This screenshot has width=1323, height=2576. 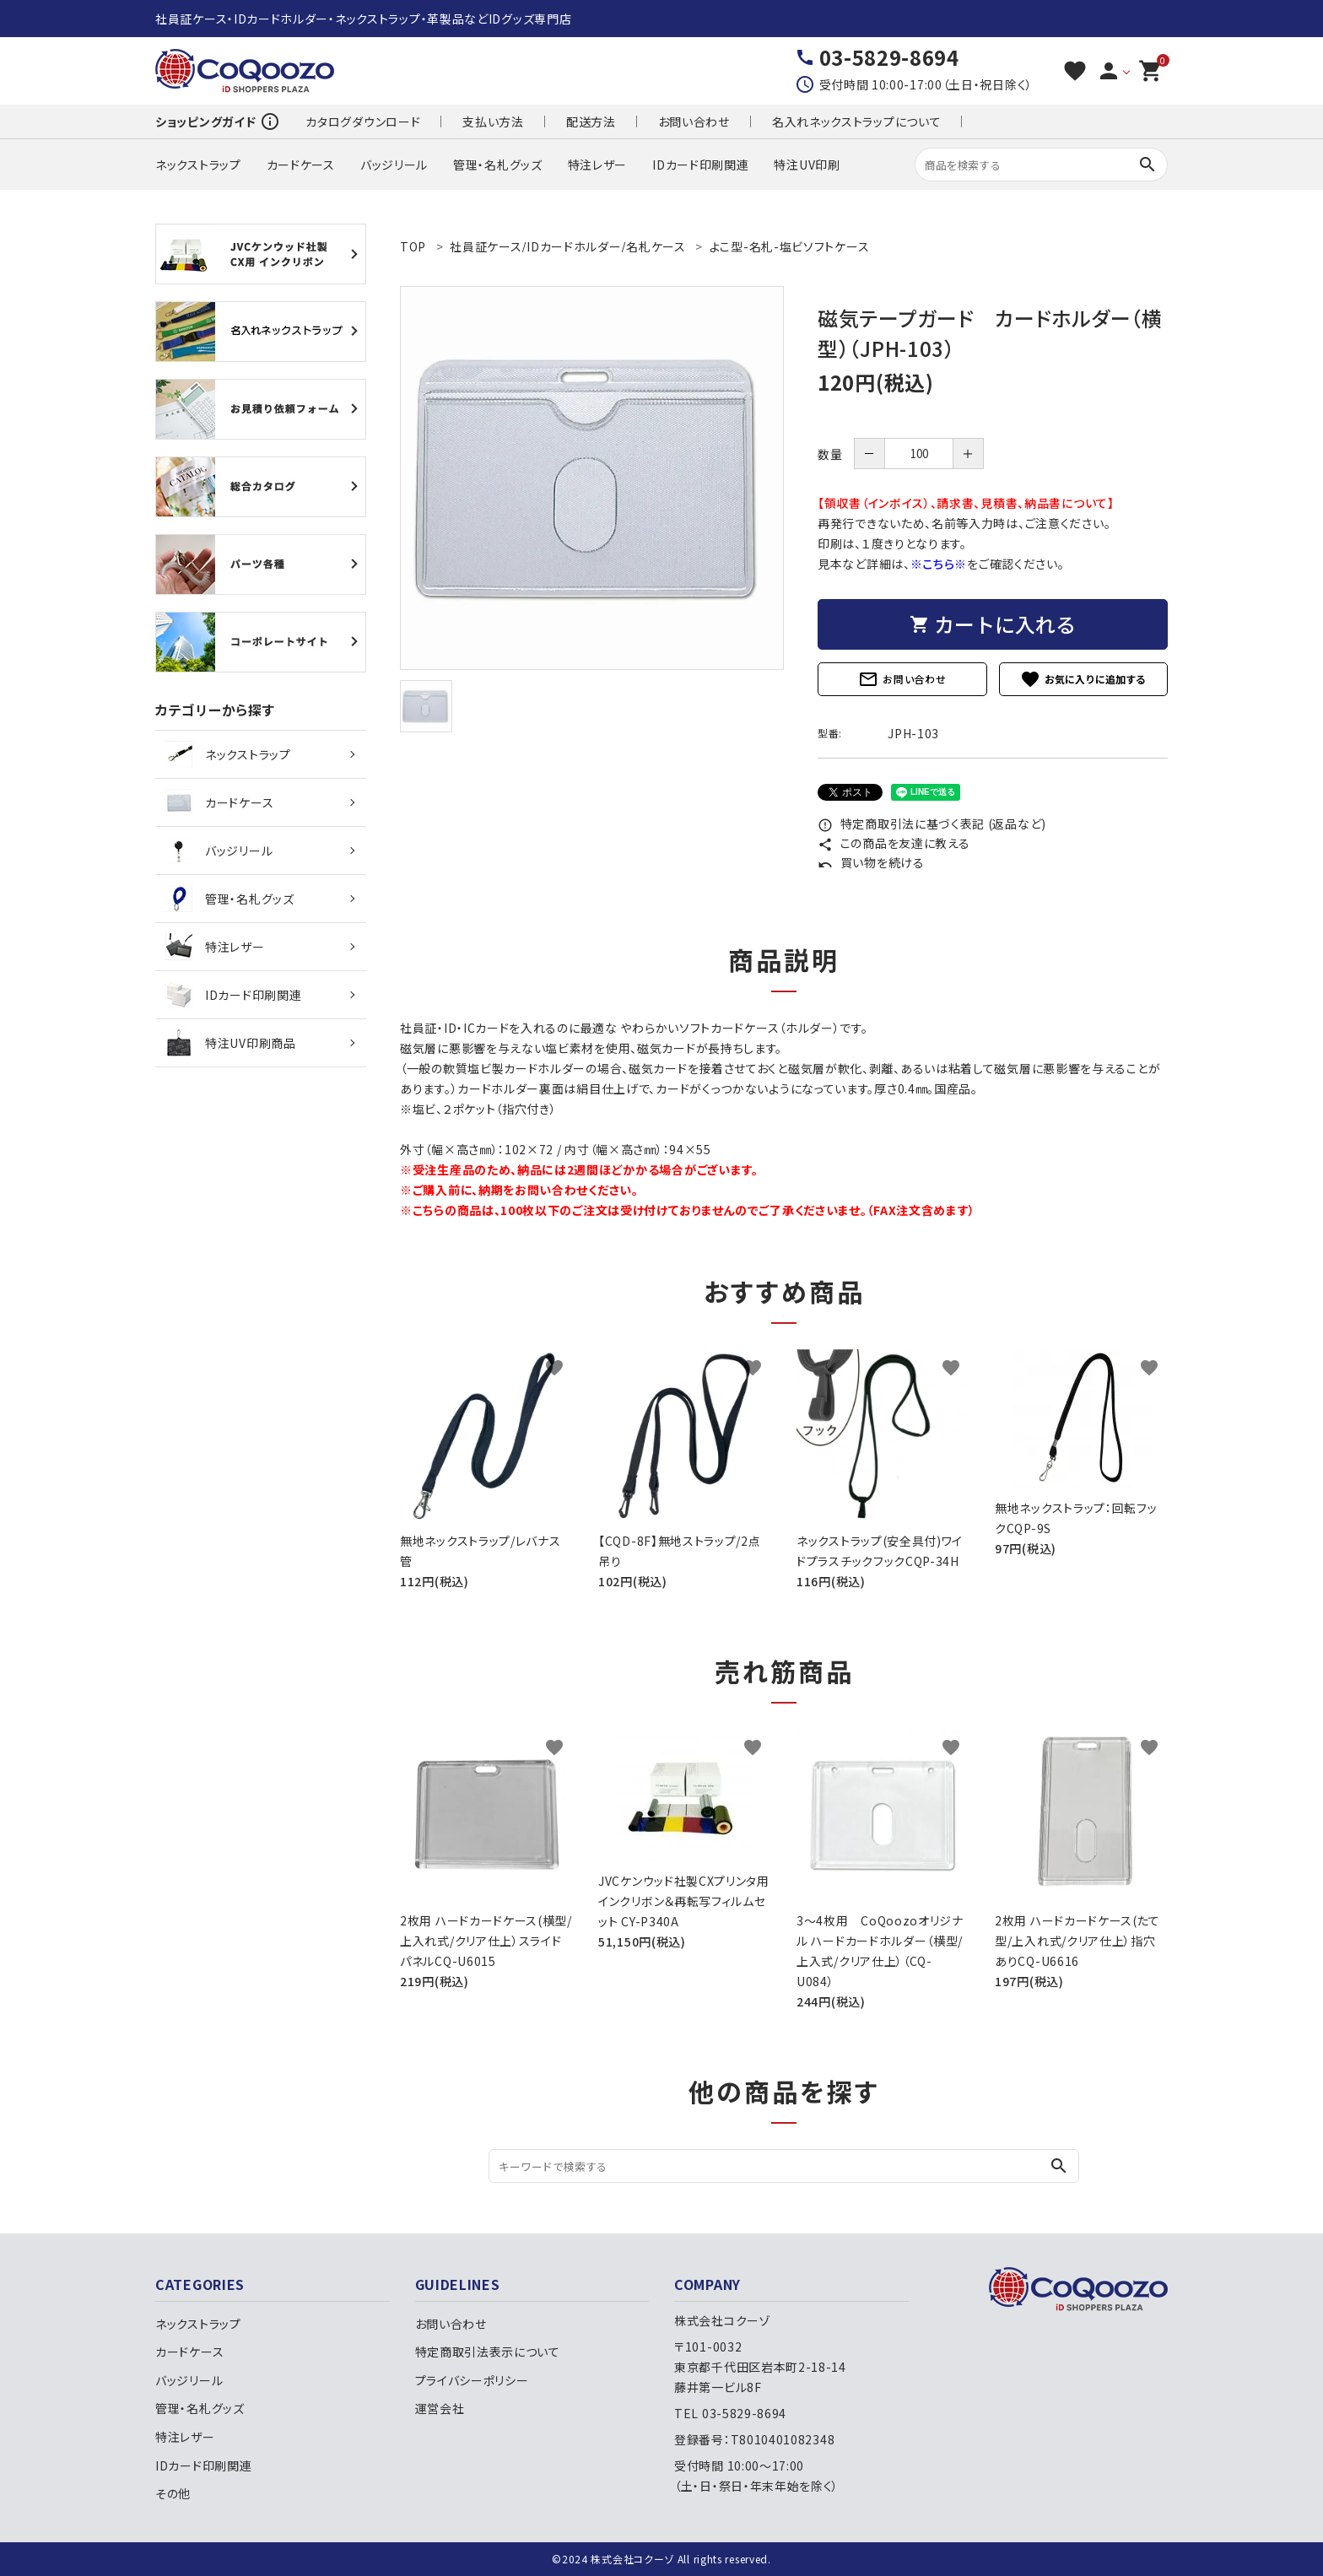 What do you see at coordinates (857, 121) in the screenshot?
I see `名入れネックストラップについて` at bounding box center [857, 121].